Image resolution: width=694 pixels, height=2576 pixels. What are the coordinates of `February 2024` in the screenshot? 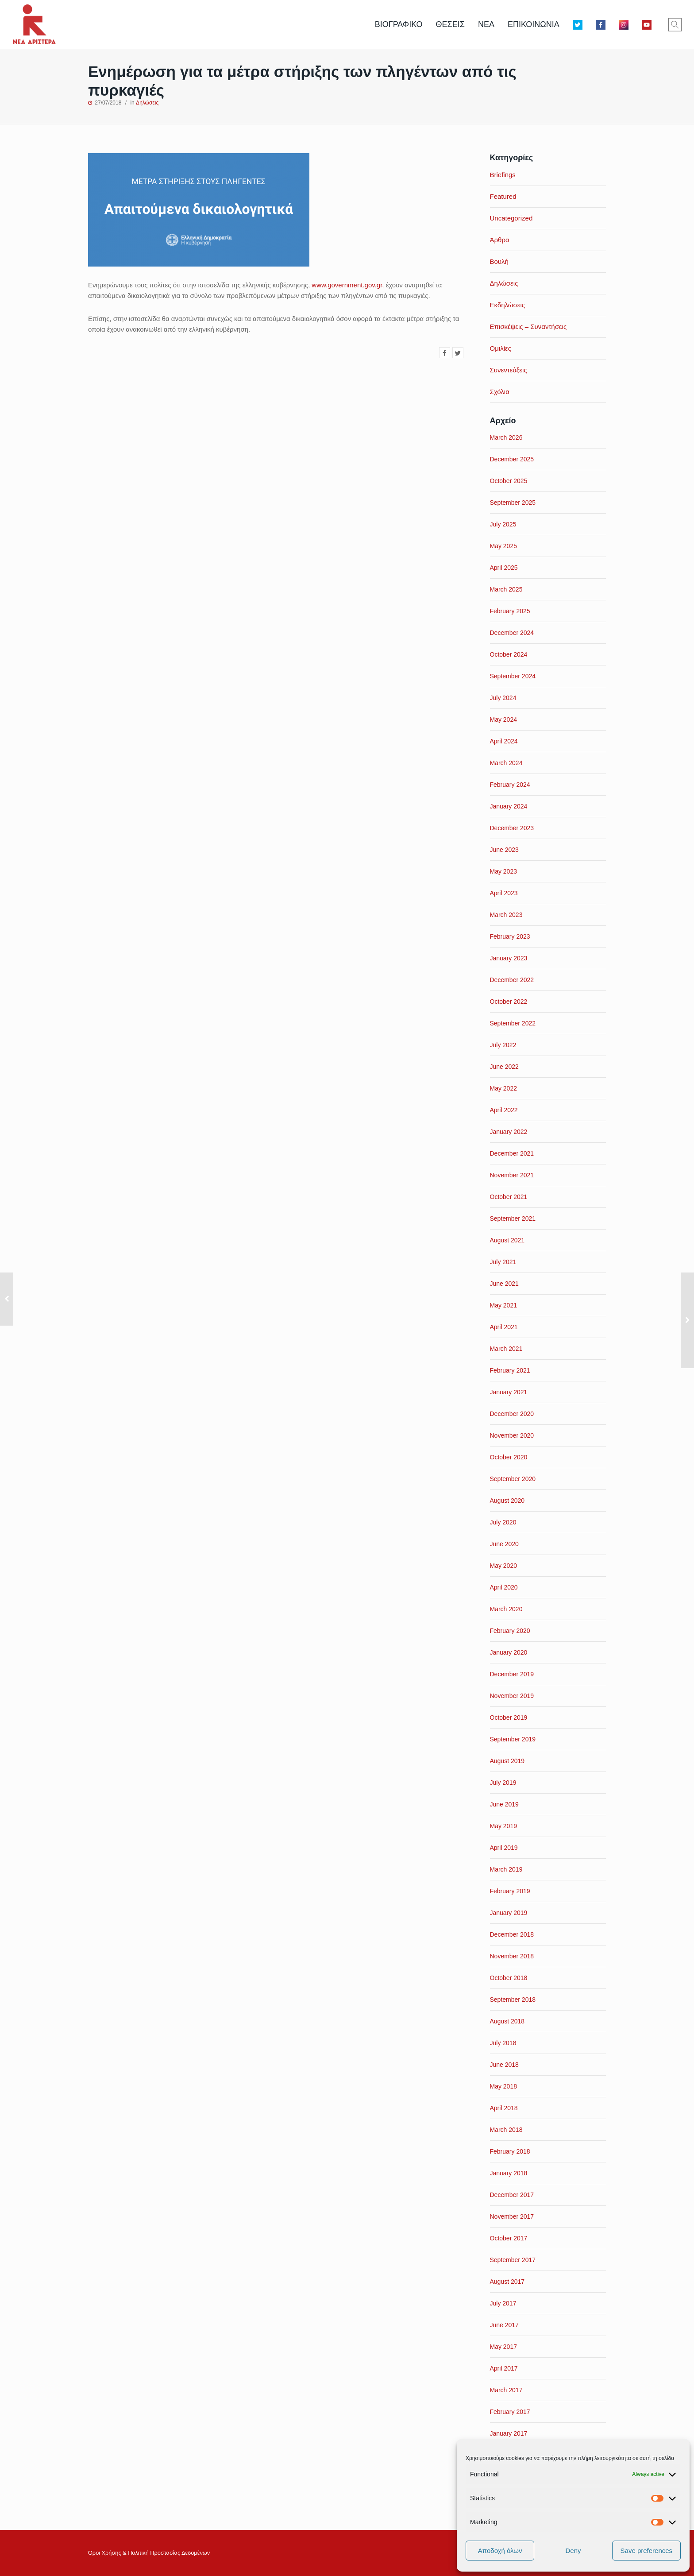 It's located at (510, 784).